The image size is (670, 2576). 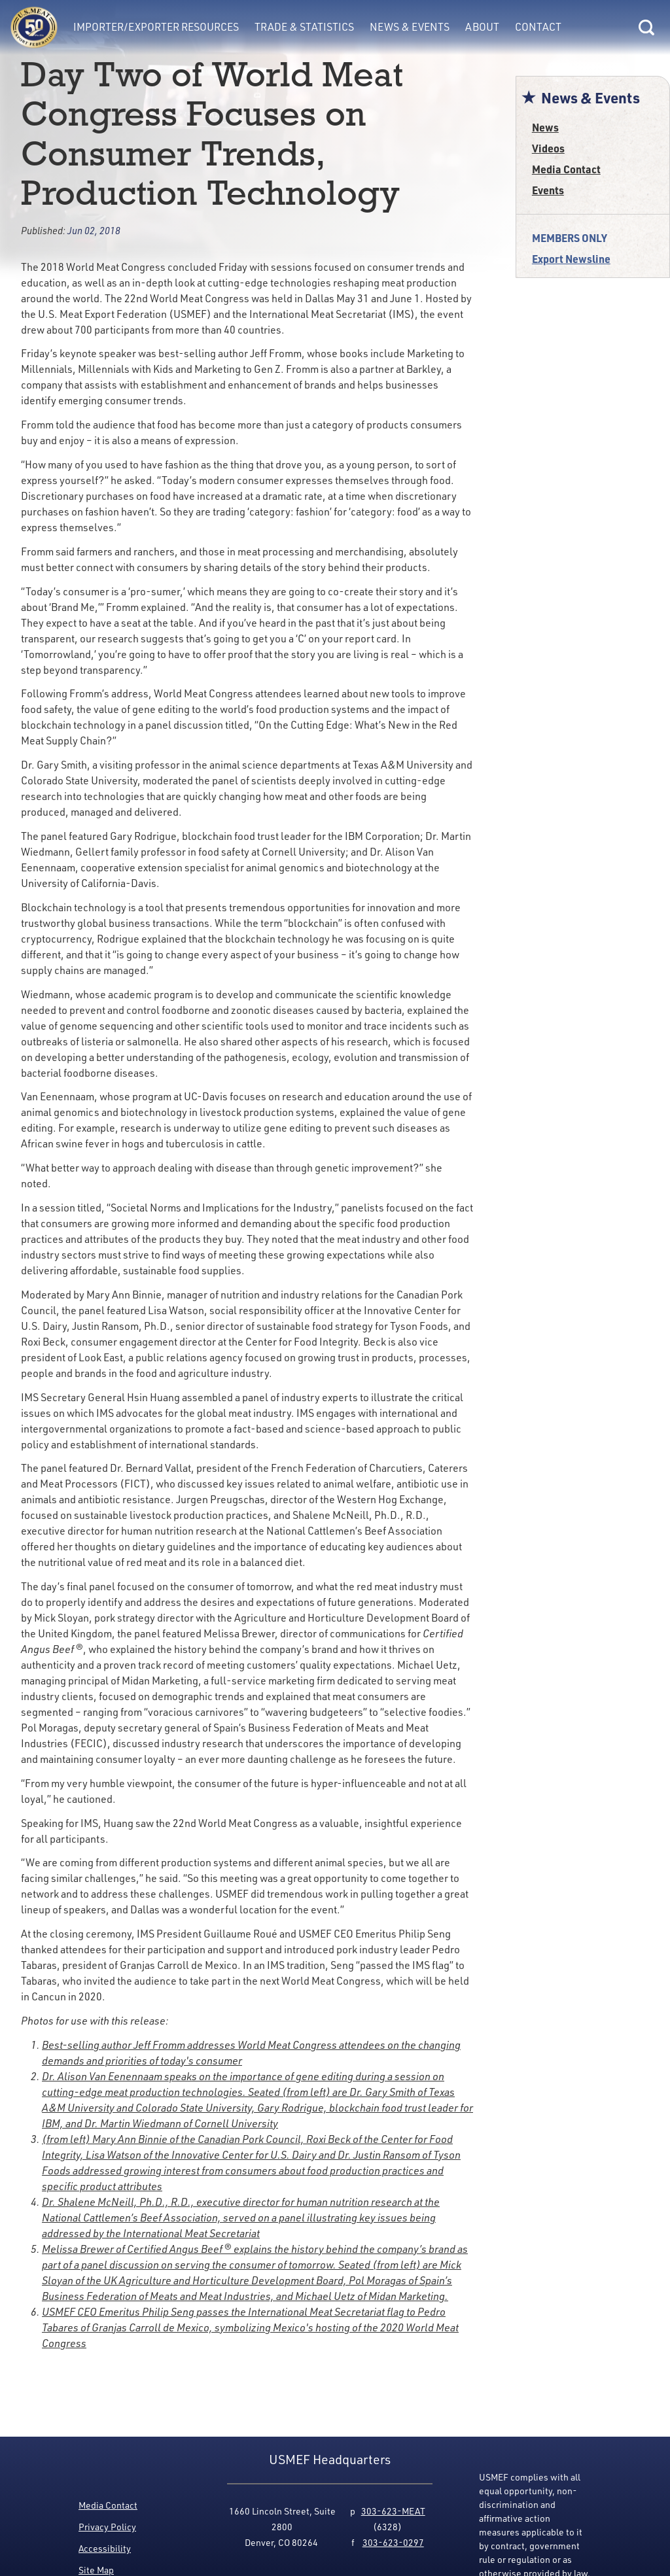 What do you see at coordinates (566, 169) in the screenshot?
I see `Media Contact` at bounding box center [566, 169].